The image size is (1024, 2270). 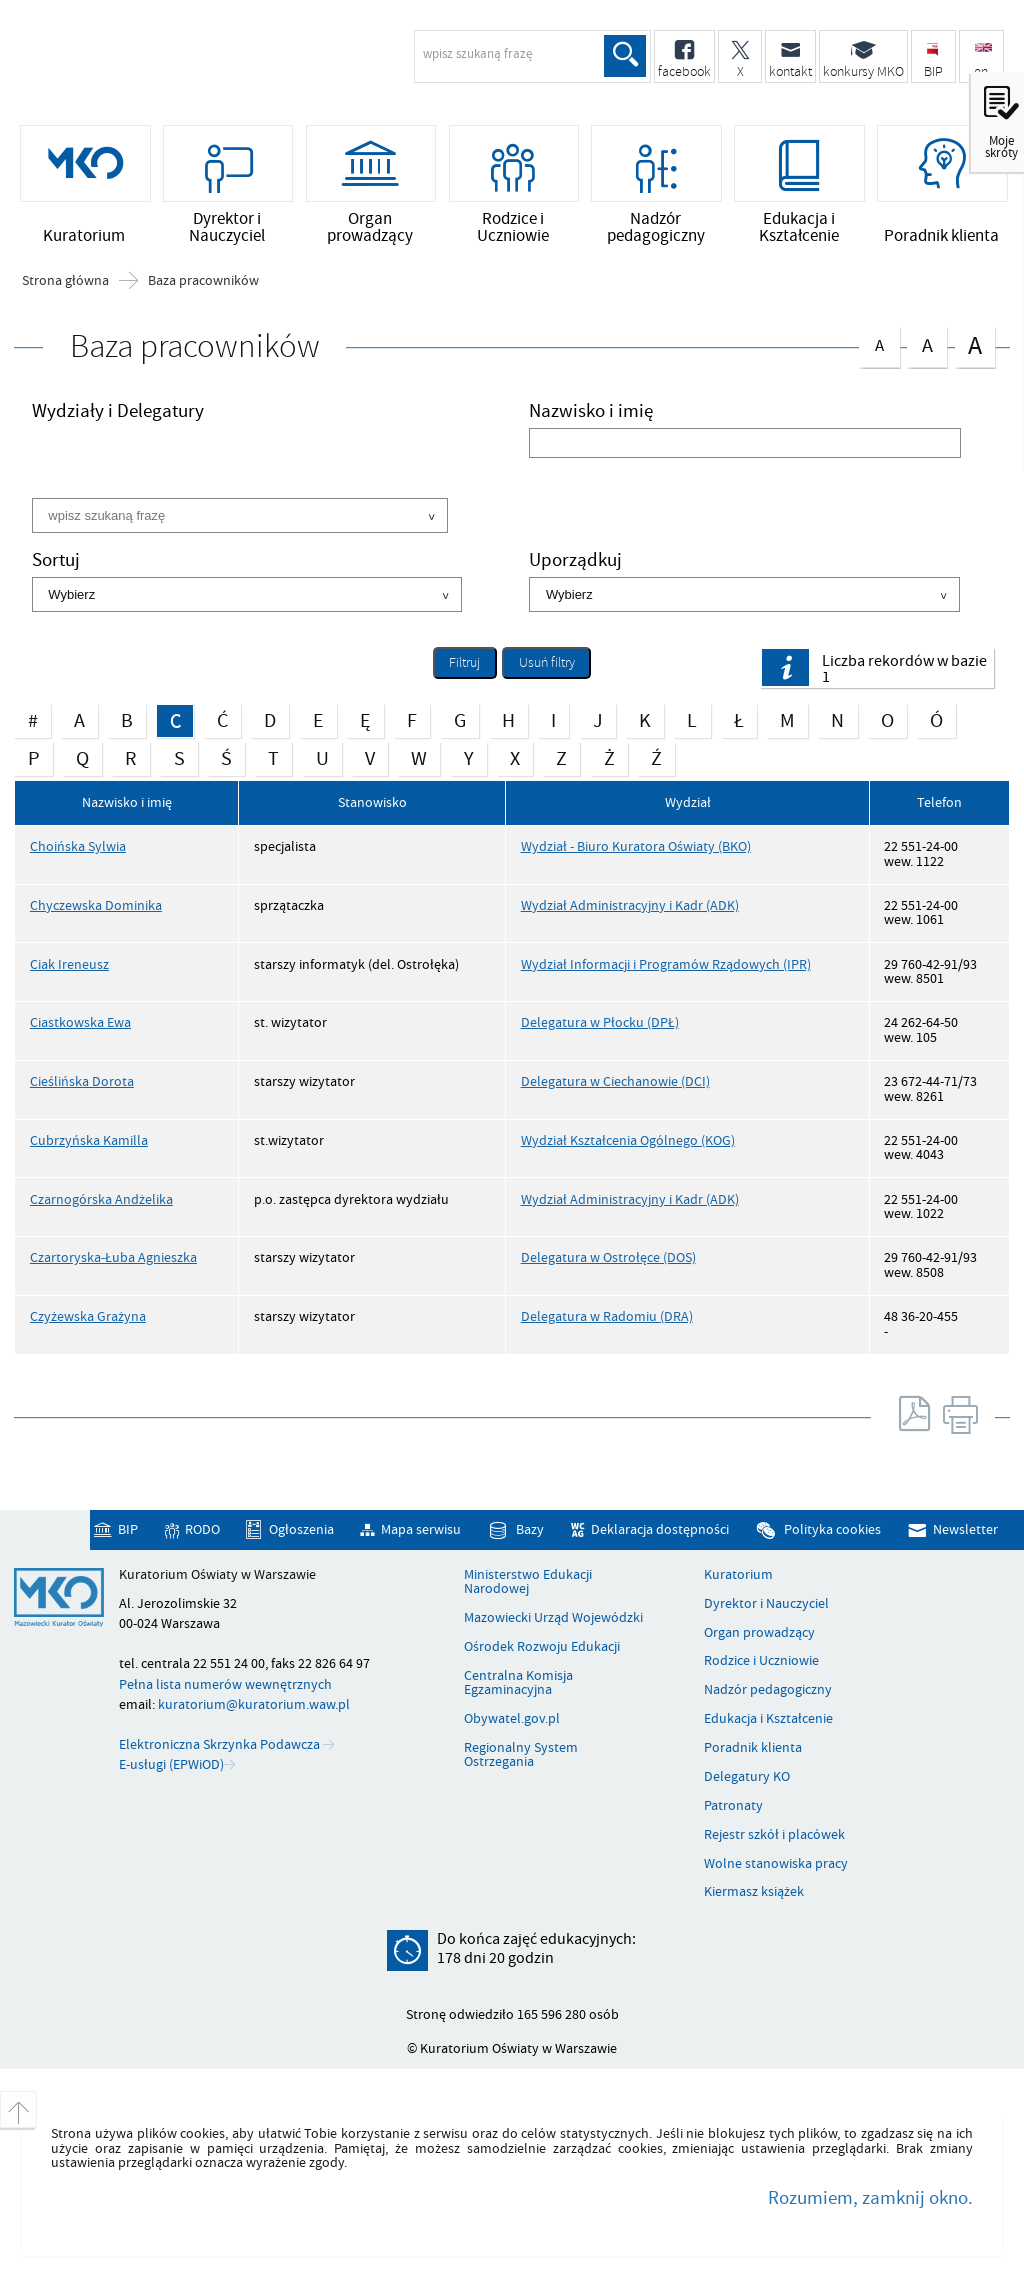 I want to click on Deklaracja dostępności, so click(x=660, y=1529).